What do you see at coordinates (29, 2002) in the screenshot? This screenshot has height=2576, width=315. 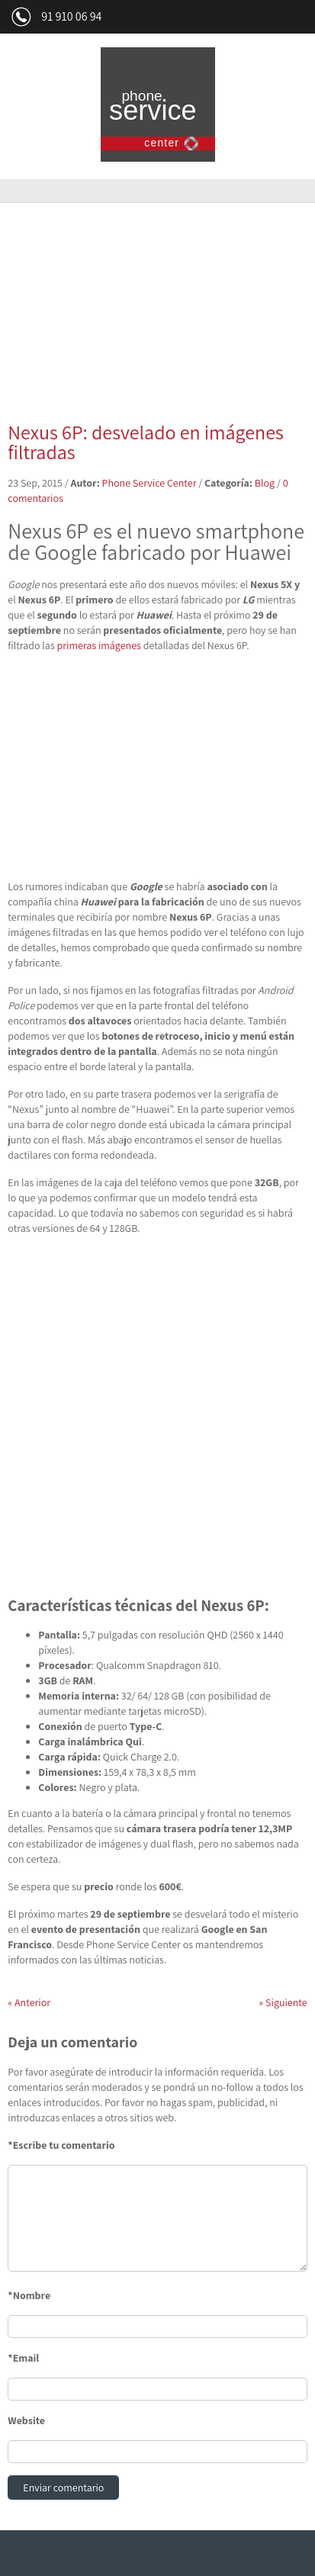 I see `Anterior` at bounding box center [29, 2002].